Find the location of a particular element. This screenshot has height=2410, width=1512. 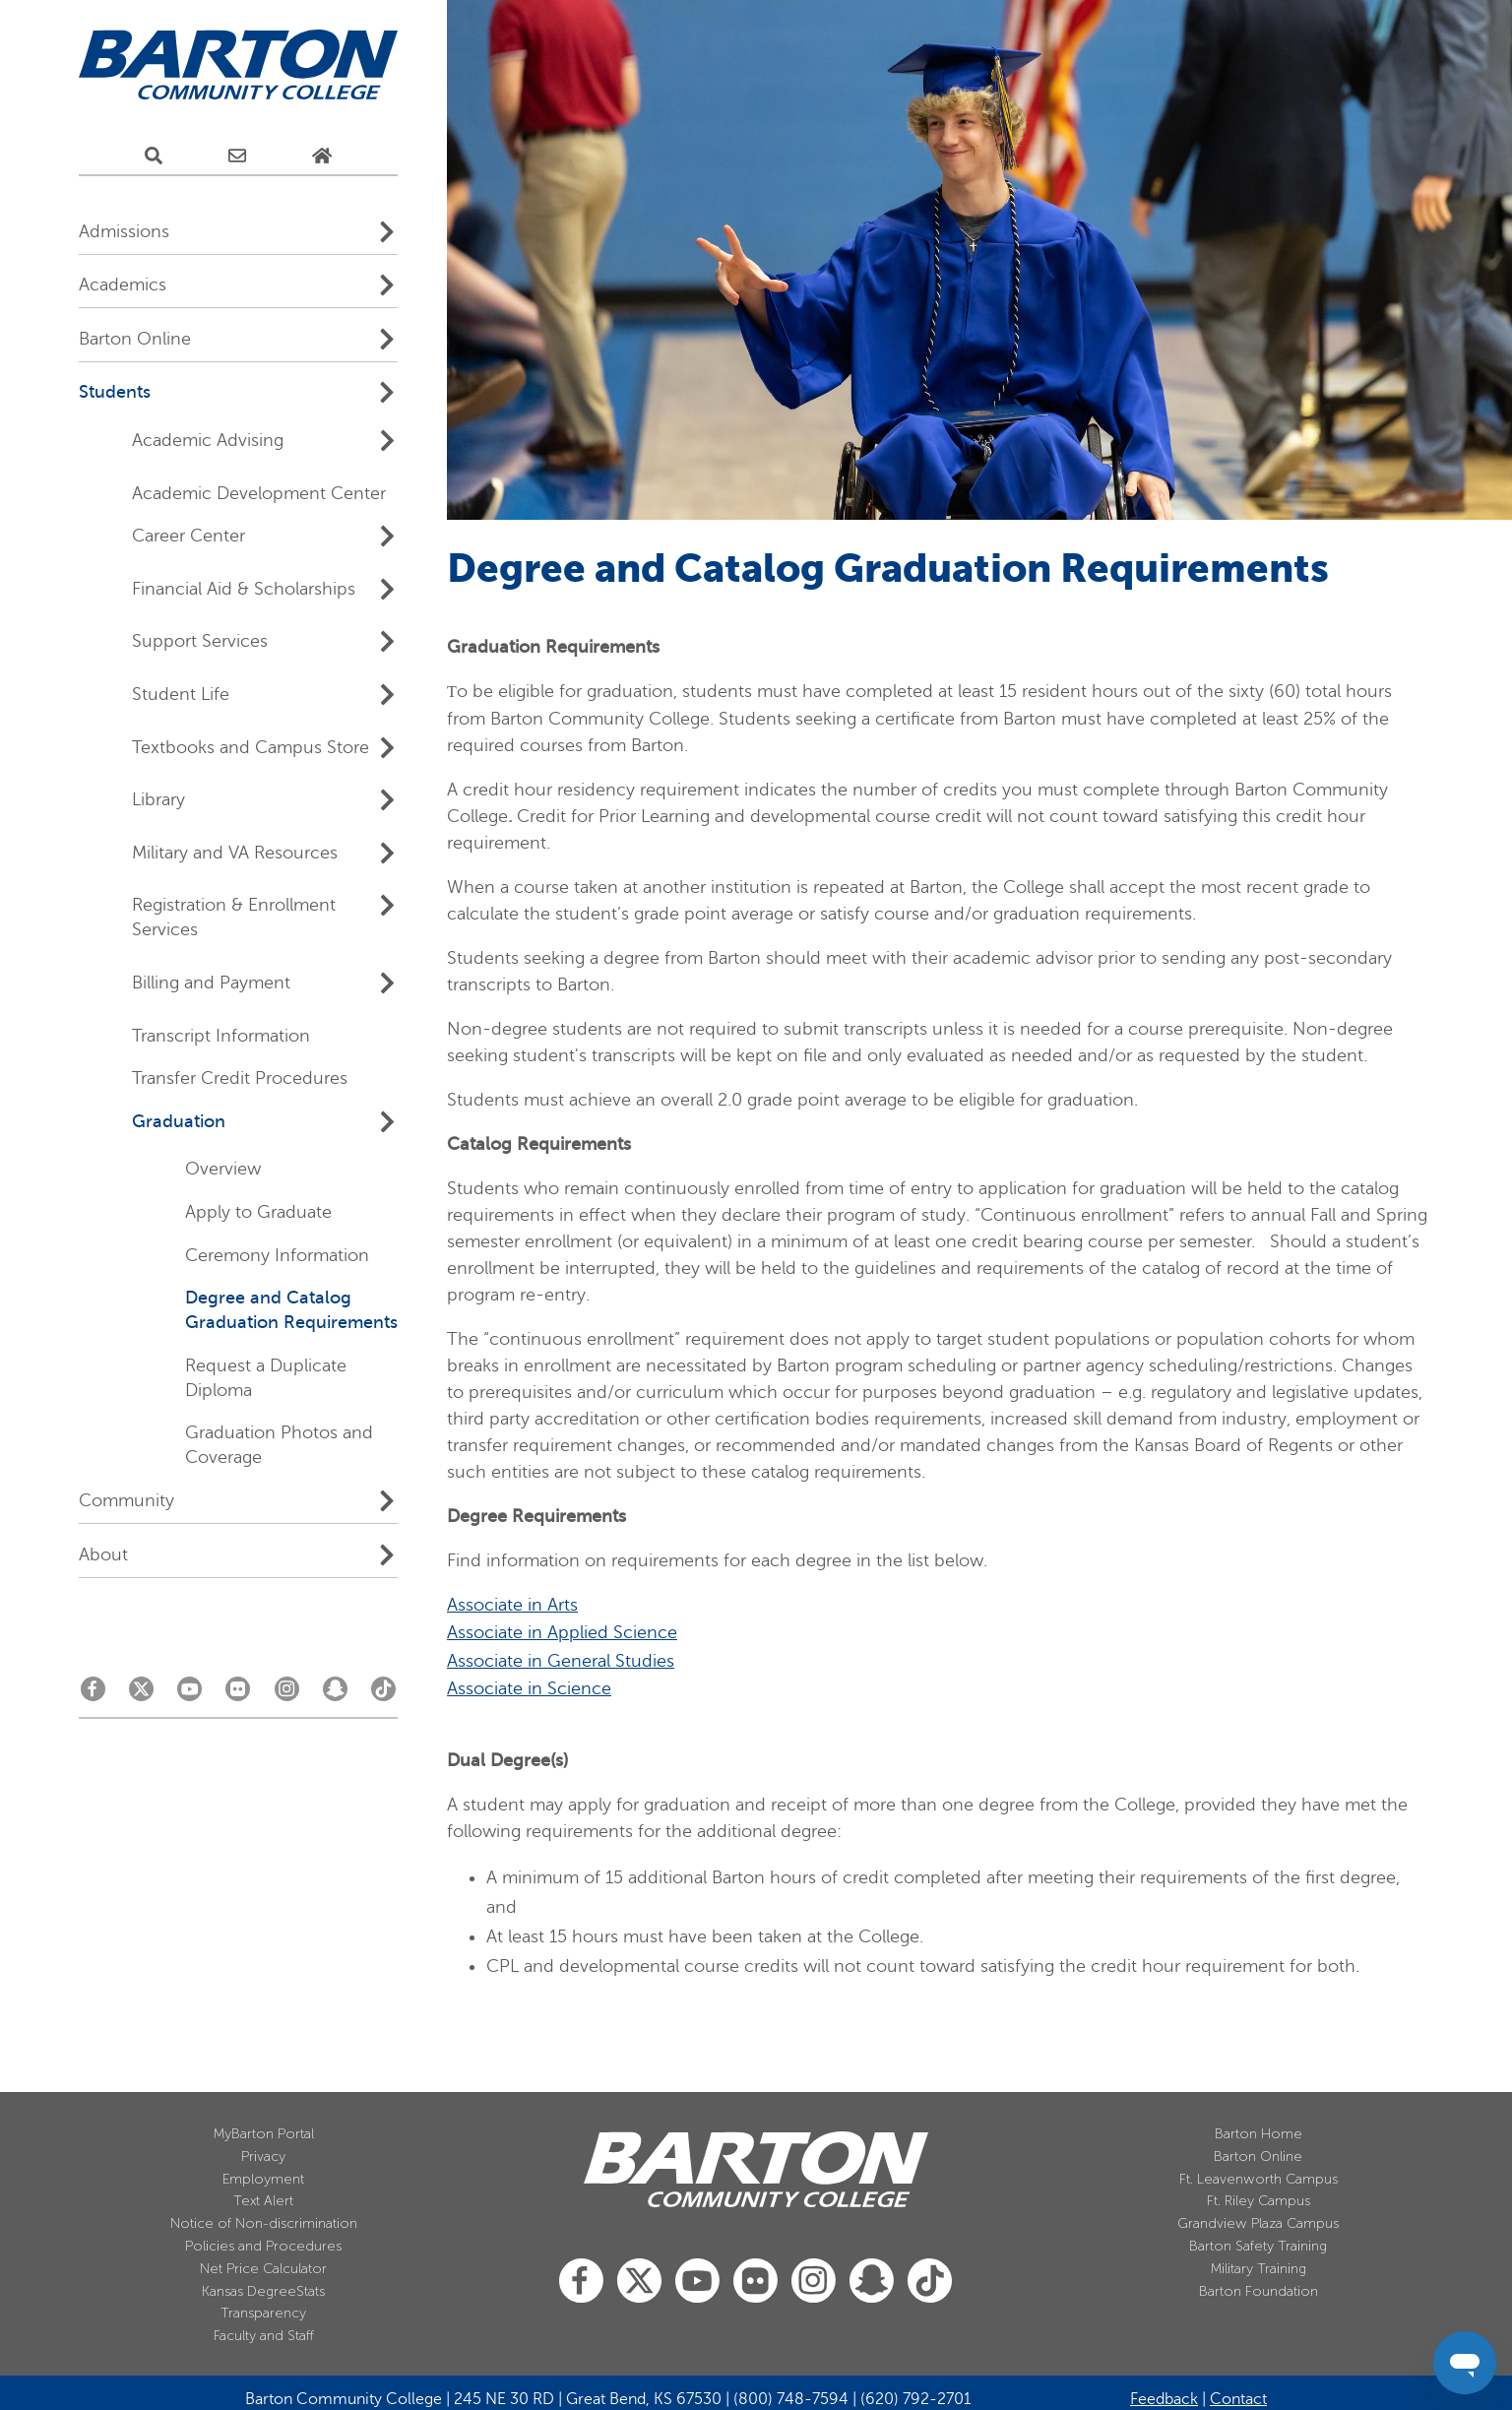

MyBarton Portal is located at coordinates (264, 2133).